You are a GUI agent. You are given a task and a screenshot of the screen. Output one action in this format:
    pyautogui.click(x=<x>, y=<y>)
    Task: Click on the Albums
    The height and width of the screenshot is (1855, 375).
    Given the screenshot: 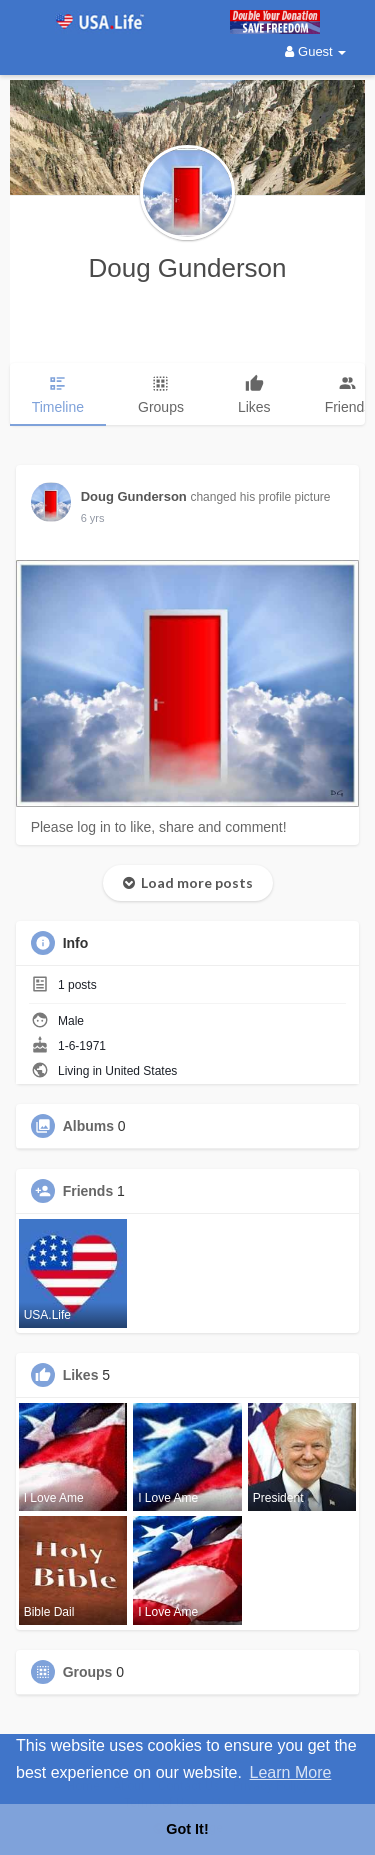 What is the action you would take?
    pyautogui.click(x=88, y=1126)
    